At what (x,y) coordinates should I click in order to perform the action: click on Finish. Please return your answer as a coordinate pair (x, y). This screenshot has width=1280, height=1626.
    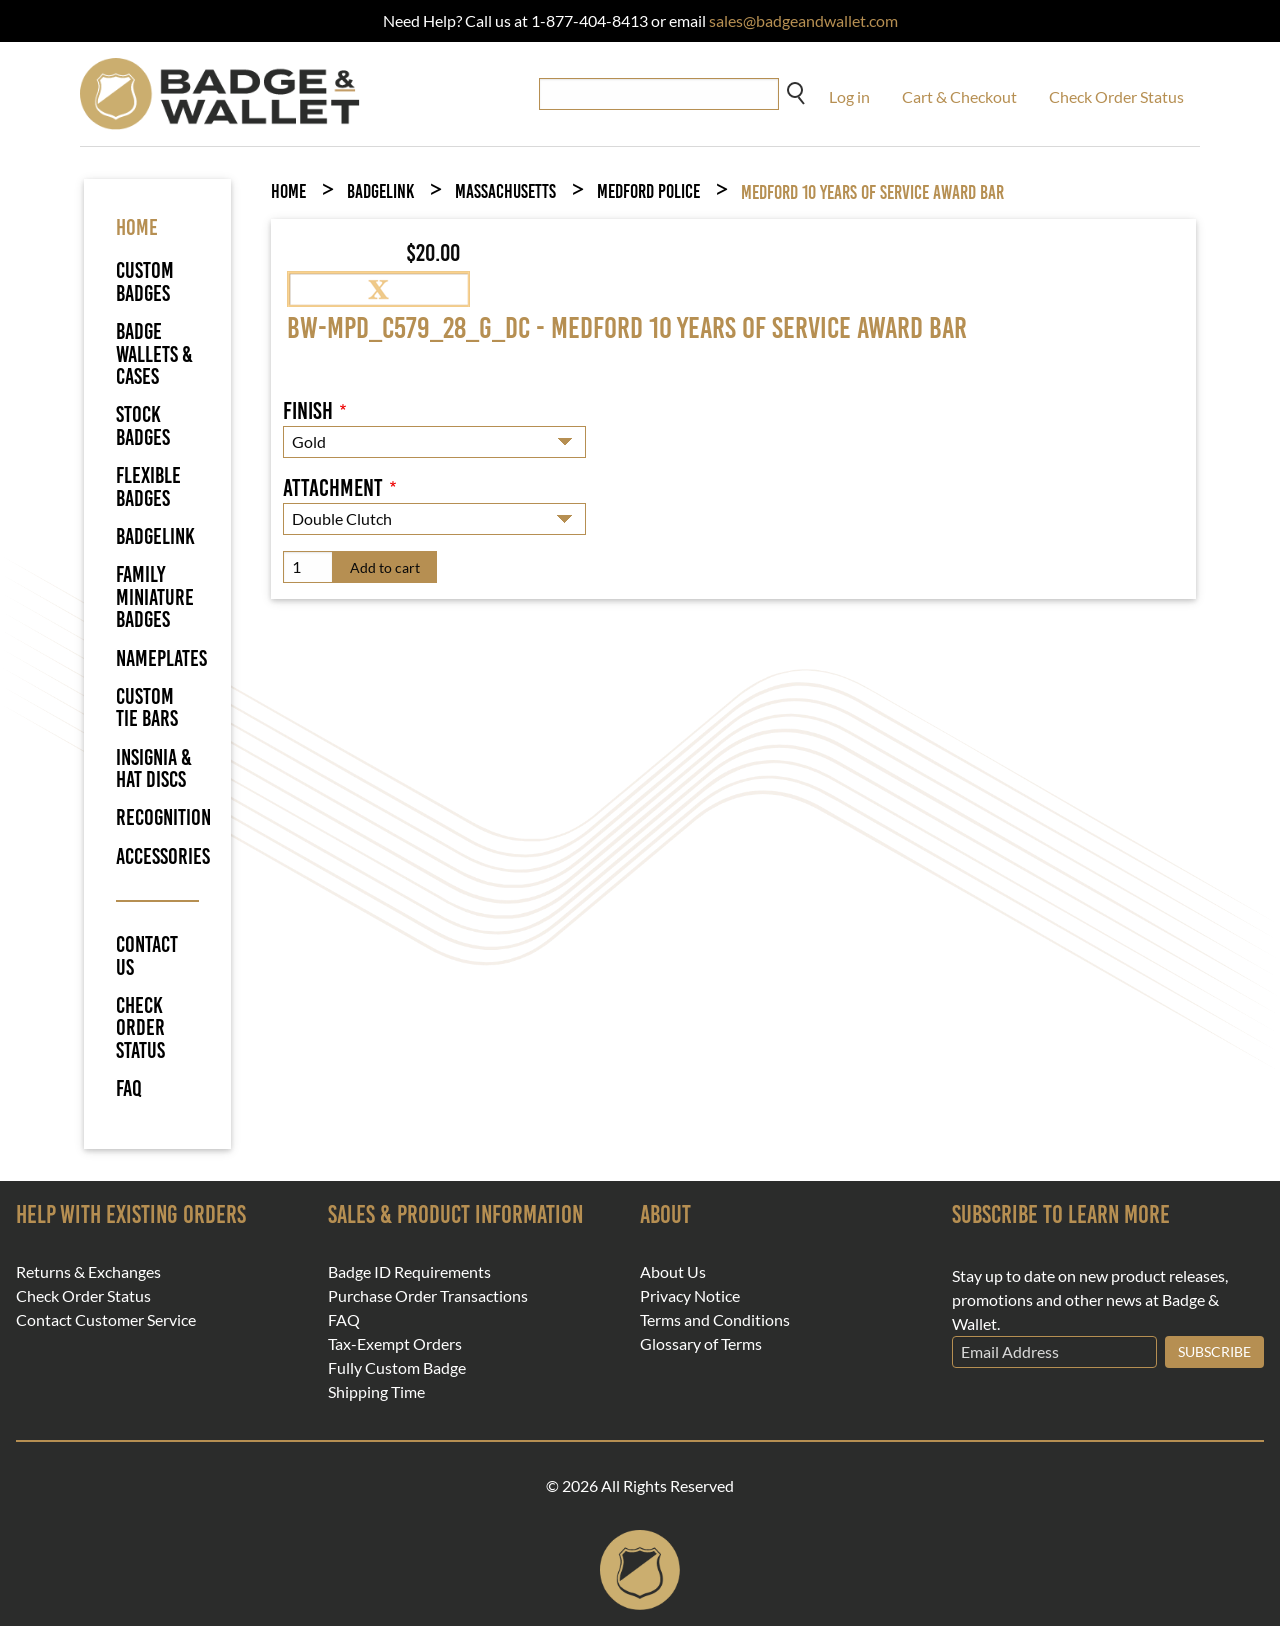
    Looking at the image, I should click on (308, 411).